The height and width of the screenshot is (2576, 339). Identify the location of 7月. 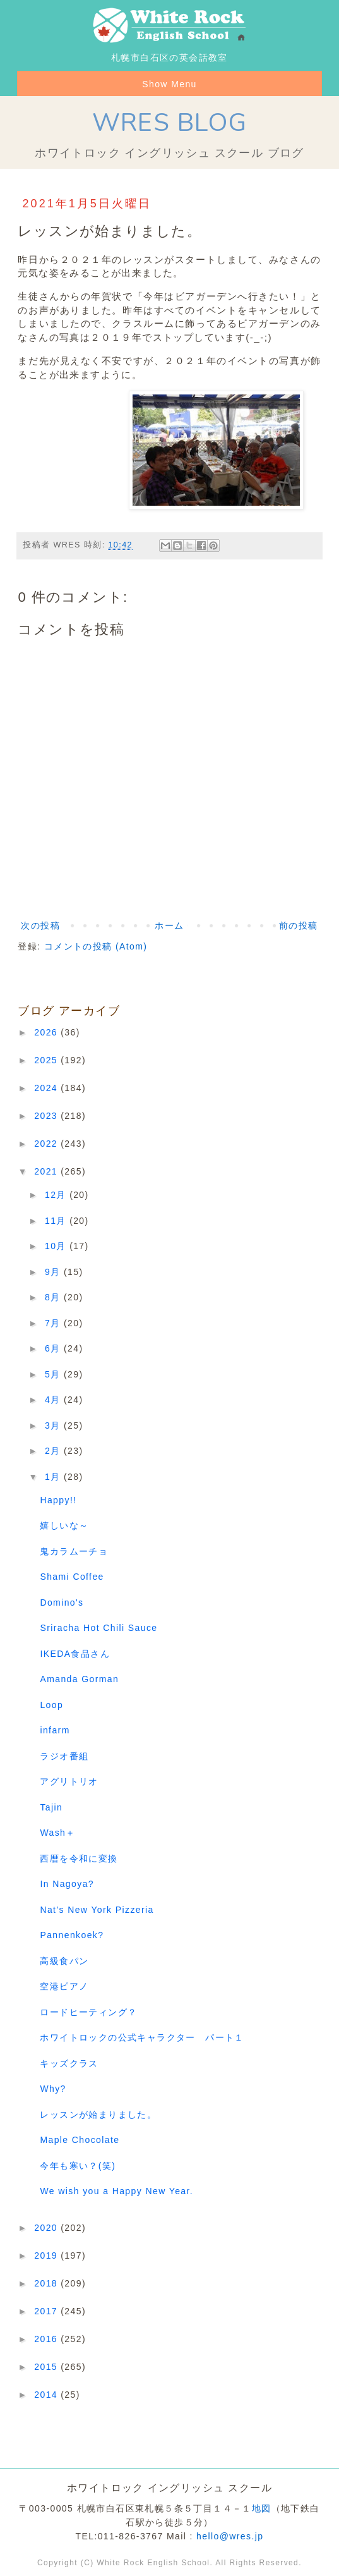
(54, 1323).